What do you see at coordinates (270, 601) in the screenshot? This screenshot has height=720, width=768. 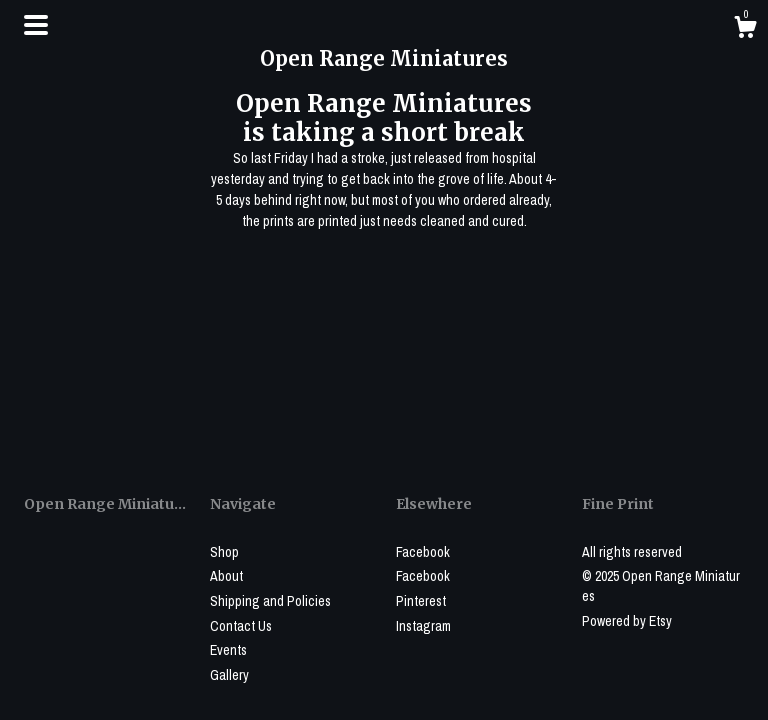 I see `Shipping and Policies` at bounding box center [270, 601].